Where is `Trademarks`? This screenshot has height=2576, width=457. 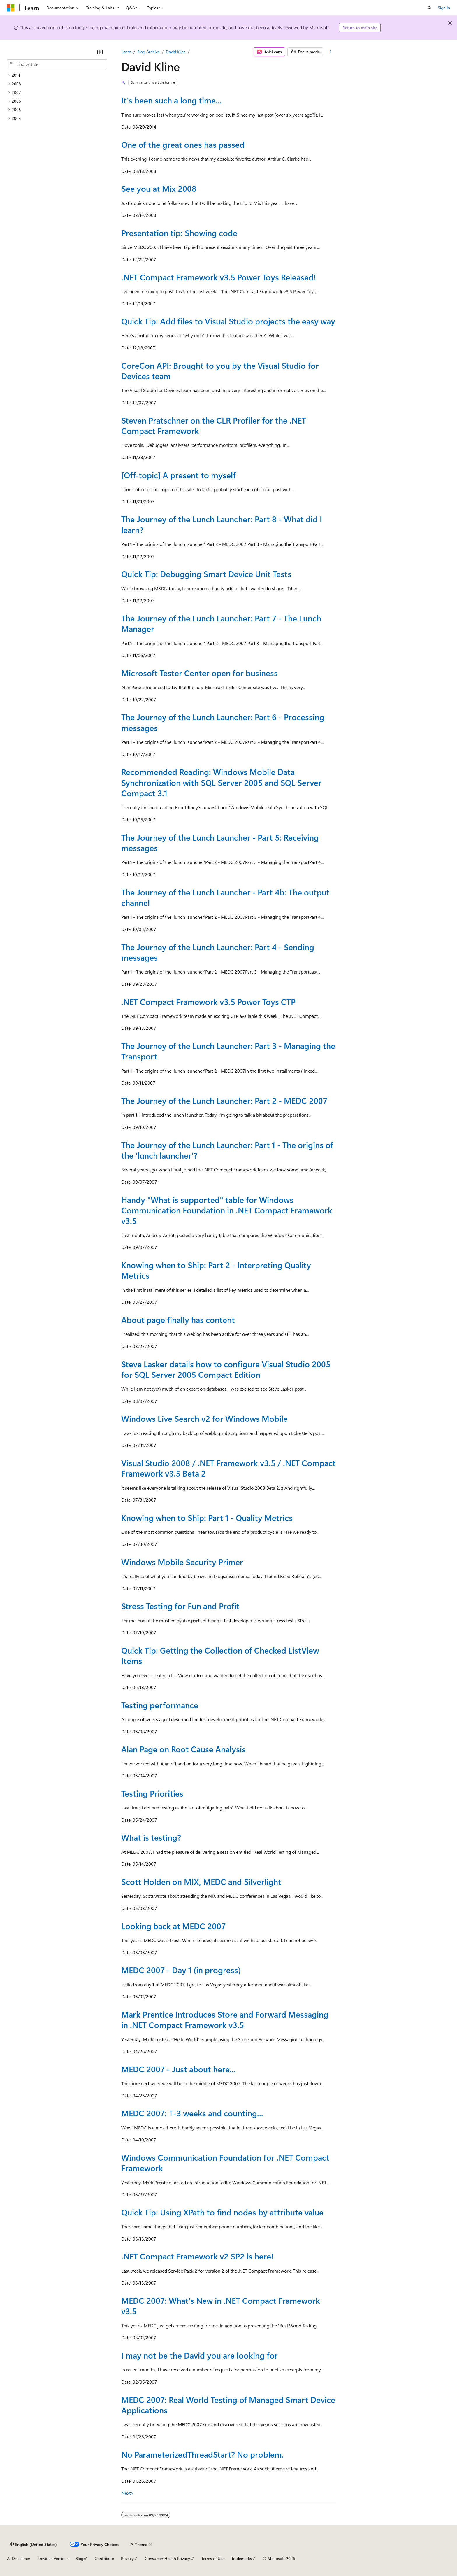
Trademarks is located at coordinates (241, 2558).